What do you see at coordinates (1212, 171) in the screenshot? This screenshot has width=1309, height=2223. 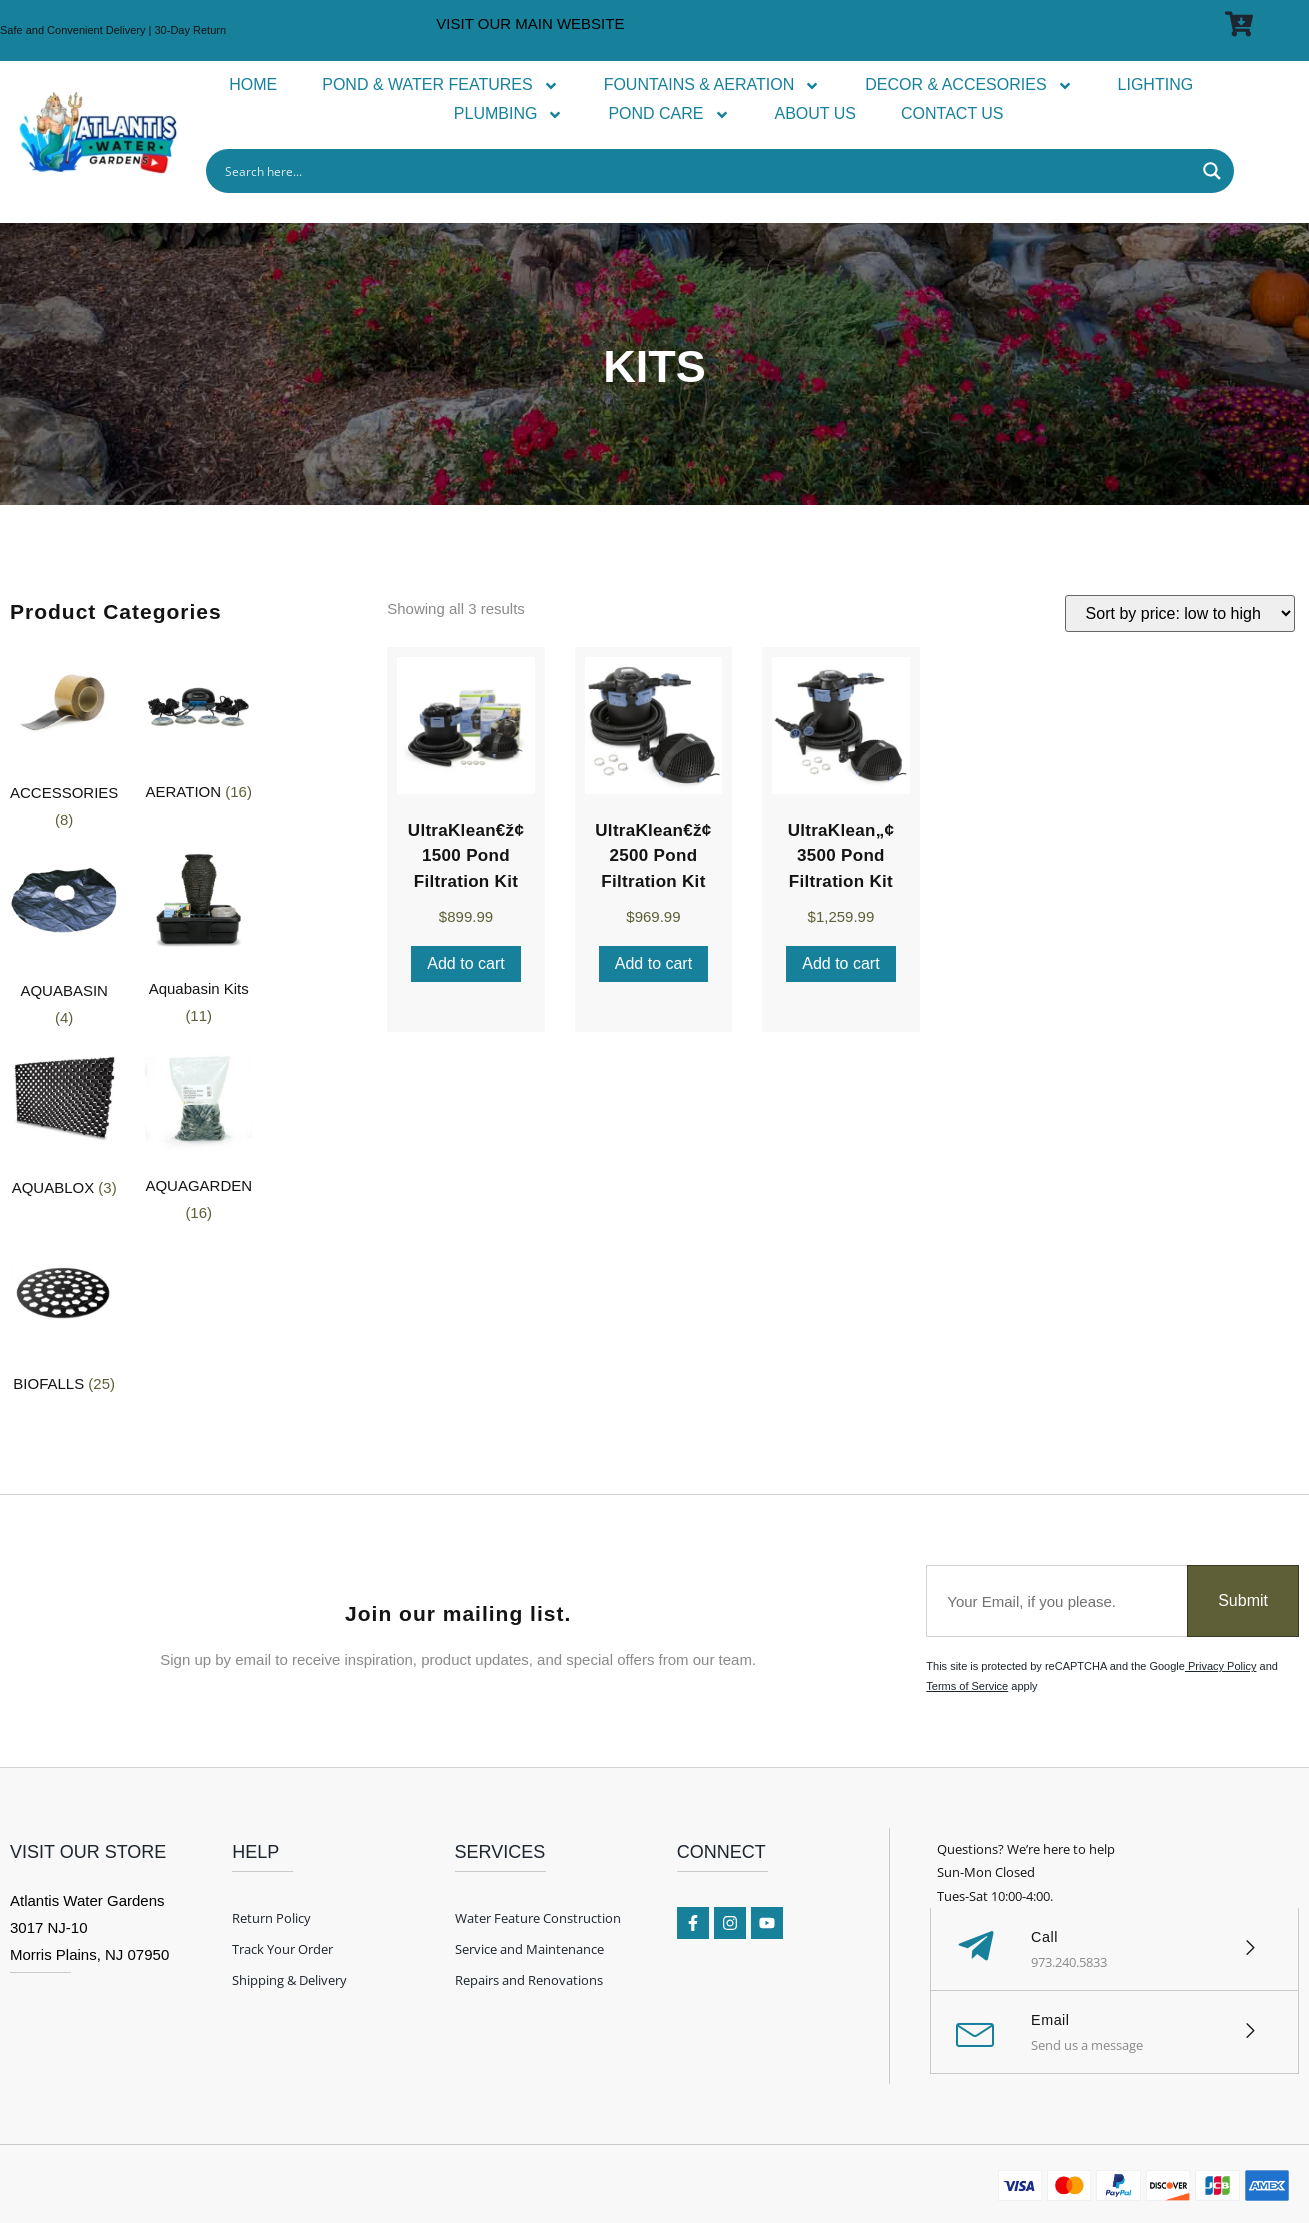 I see `[Search magnifier button]` at bounding box center [1212, 171].